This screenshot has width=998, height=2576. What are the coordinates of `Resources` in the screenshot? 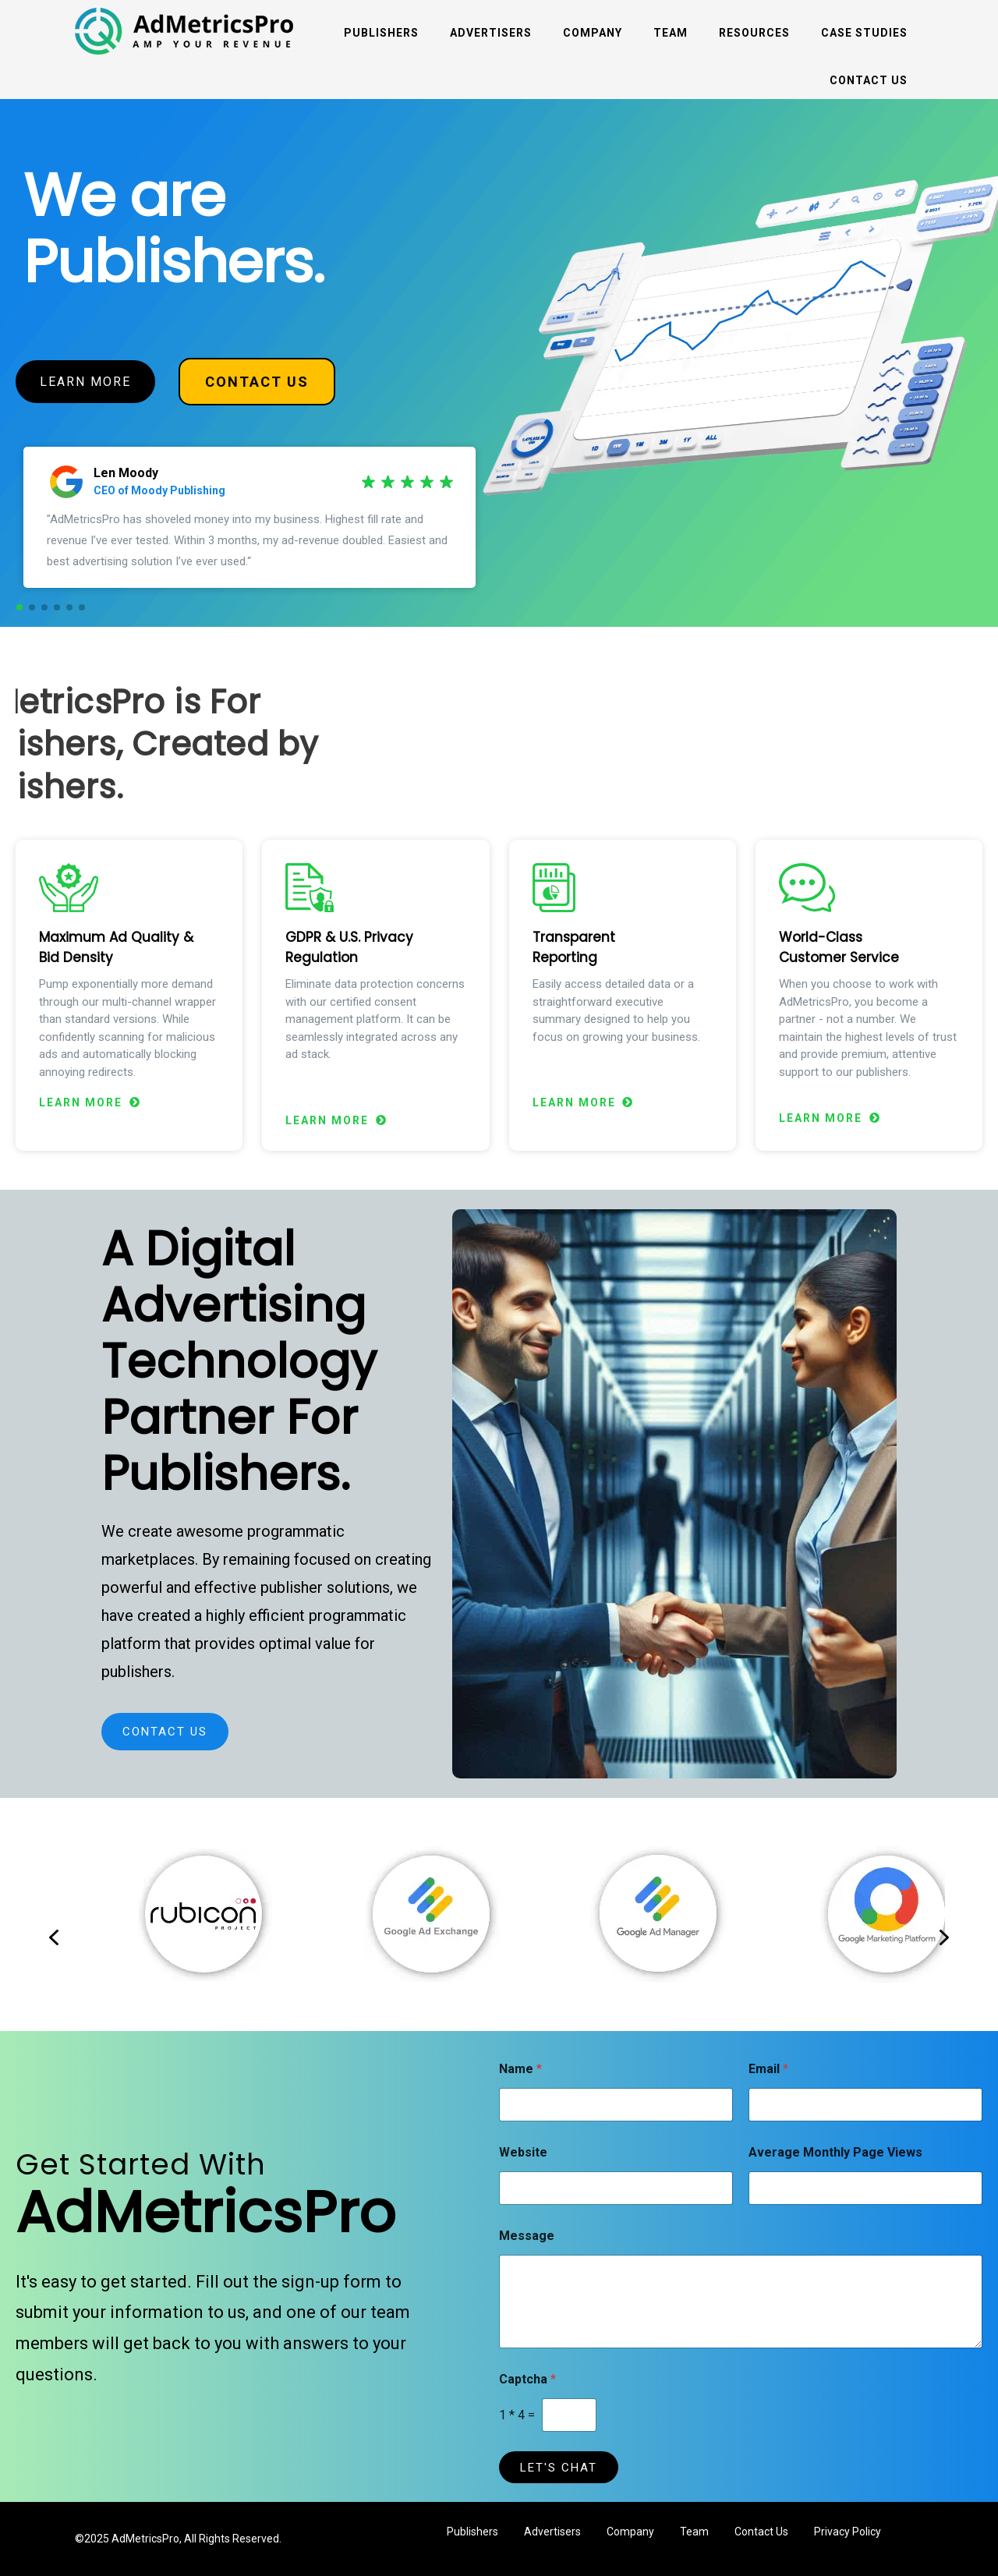 It's located at (754, 33).